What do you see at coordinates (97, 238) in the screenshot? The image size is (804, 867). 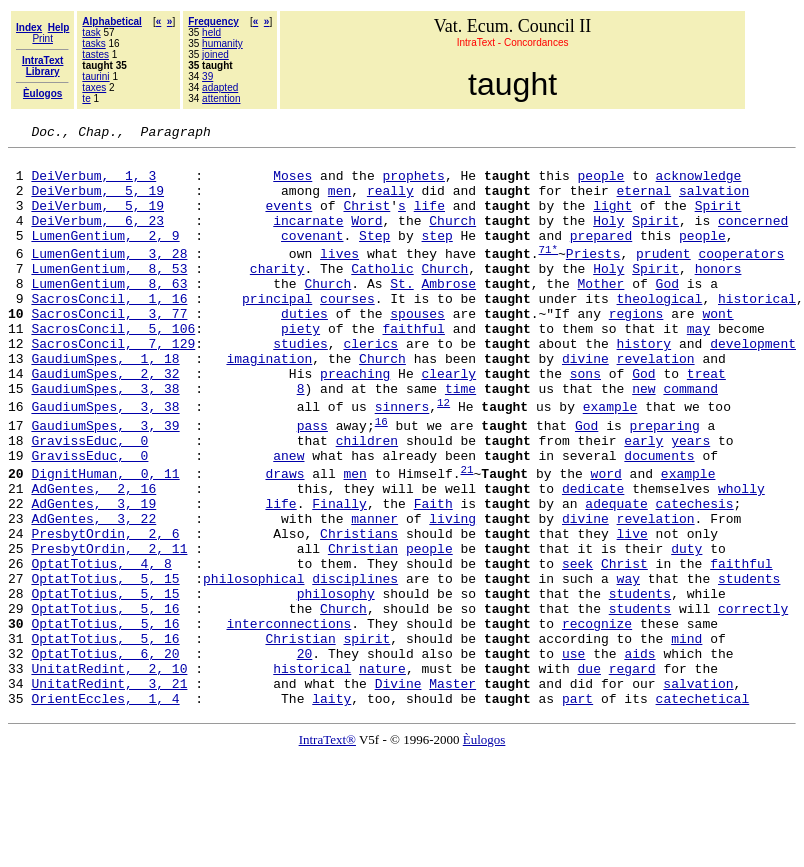 I see `DeiVerbum, 6, 23` at bounding box center [97, 238].